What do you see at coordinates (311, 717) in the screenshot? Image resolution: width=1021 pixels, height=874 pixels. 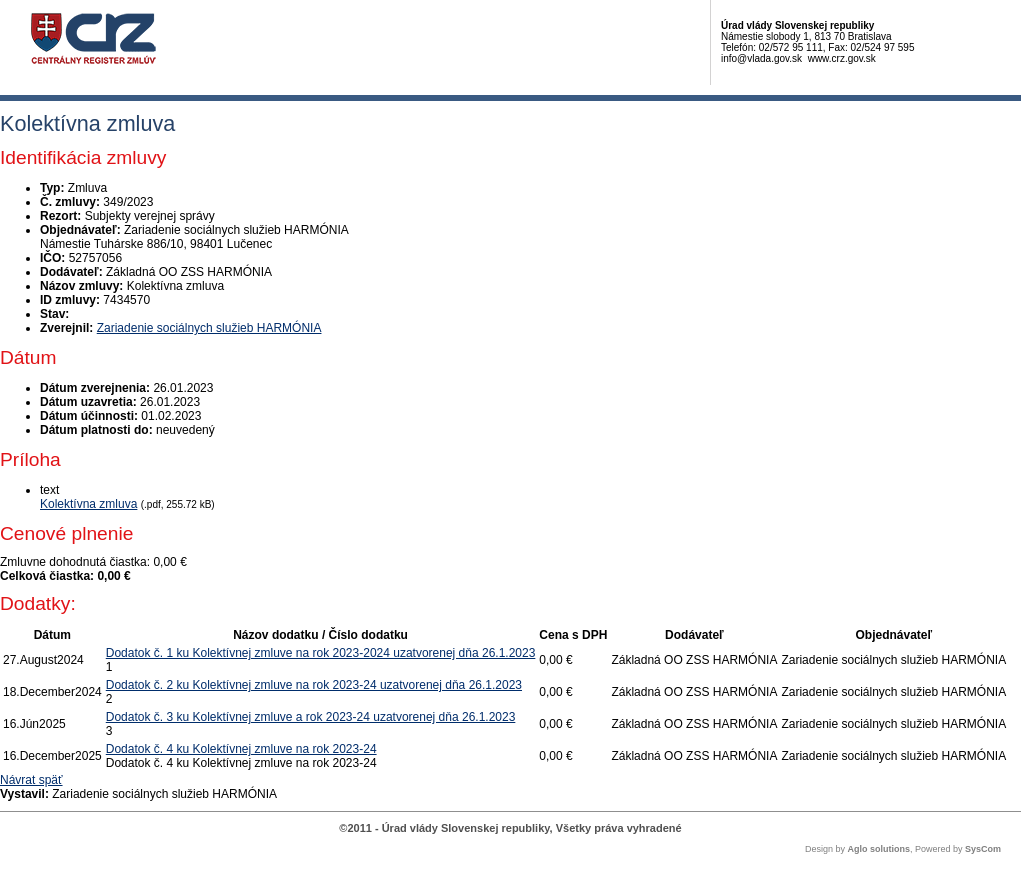 I see `Dodatok č. 3 ku Kolektívnej zmluve a rok 2023-24 uzatvorenej dňa 26.1.2023` at bounding box center [311, 717].